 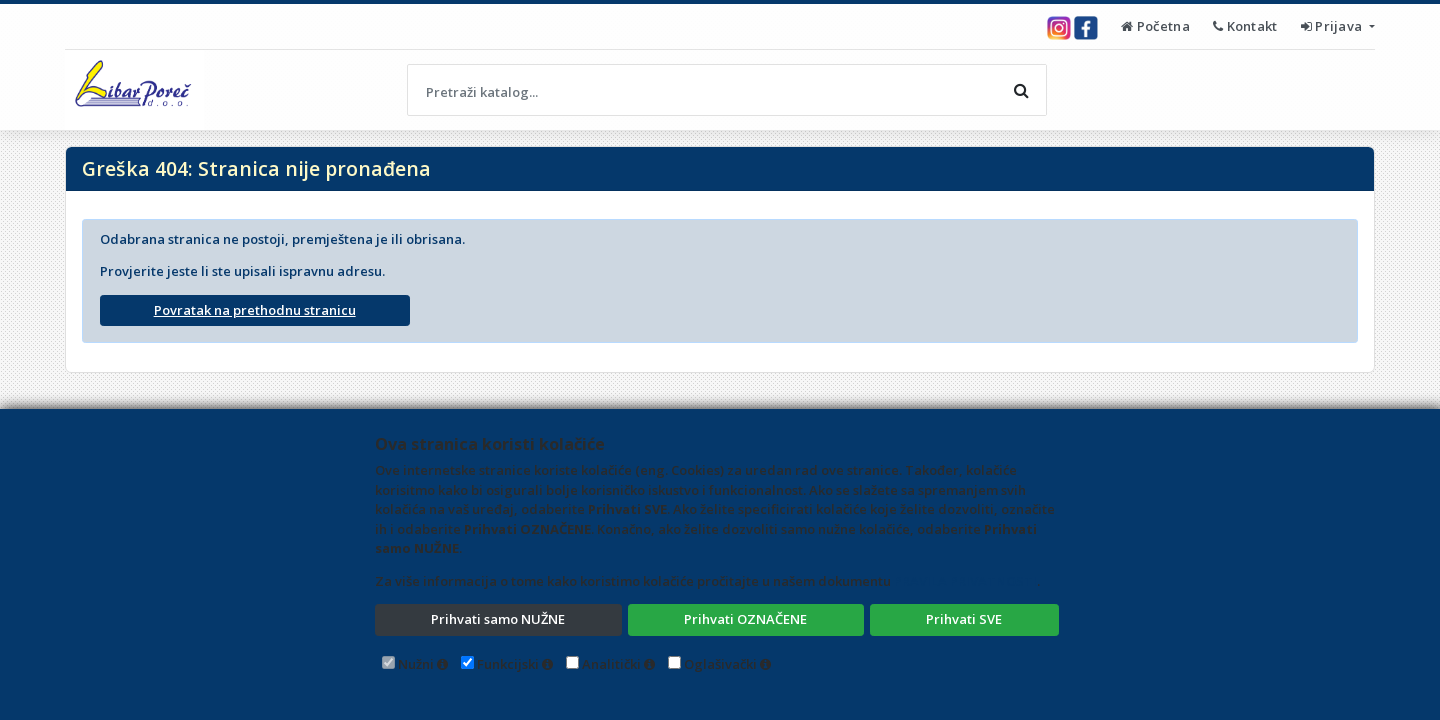 I want to click on Prijava, so click(x=1333, y=26).